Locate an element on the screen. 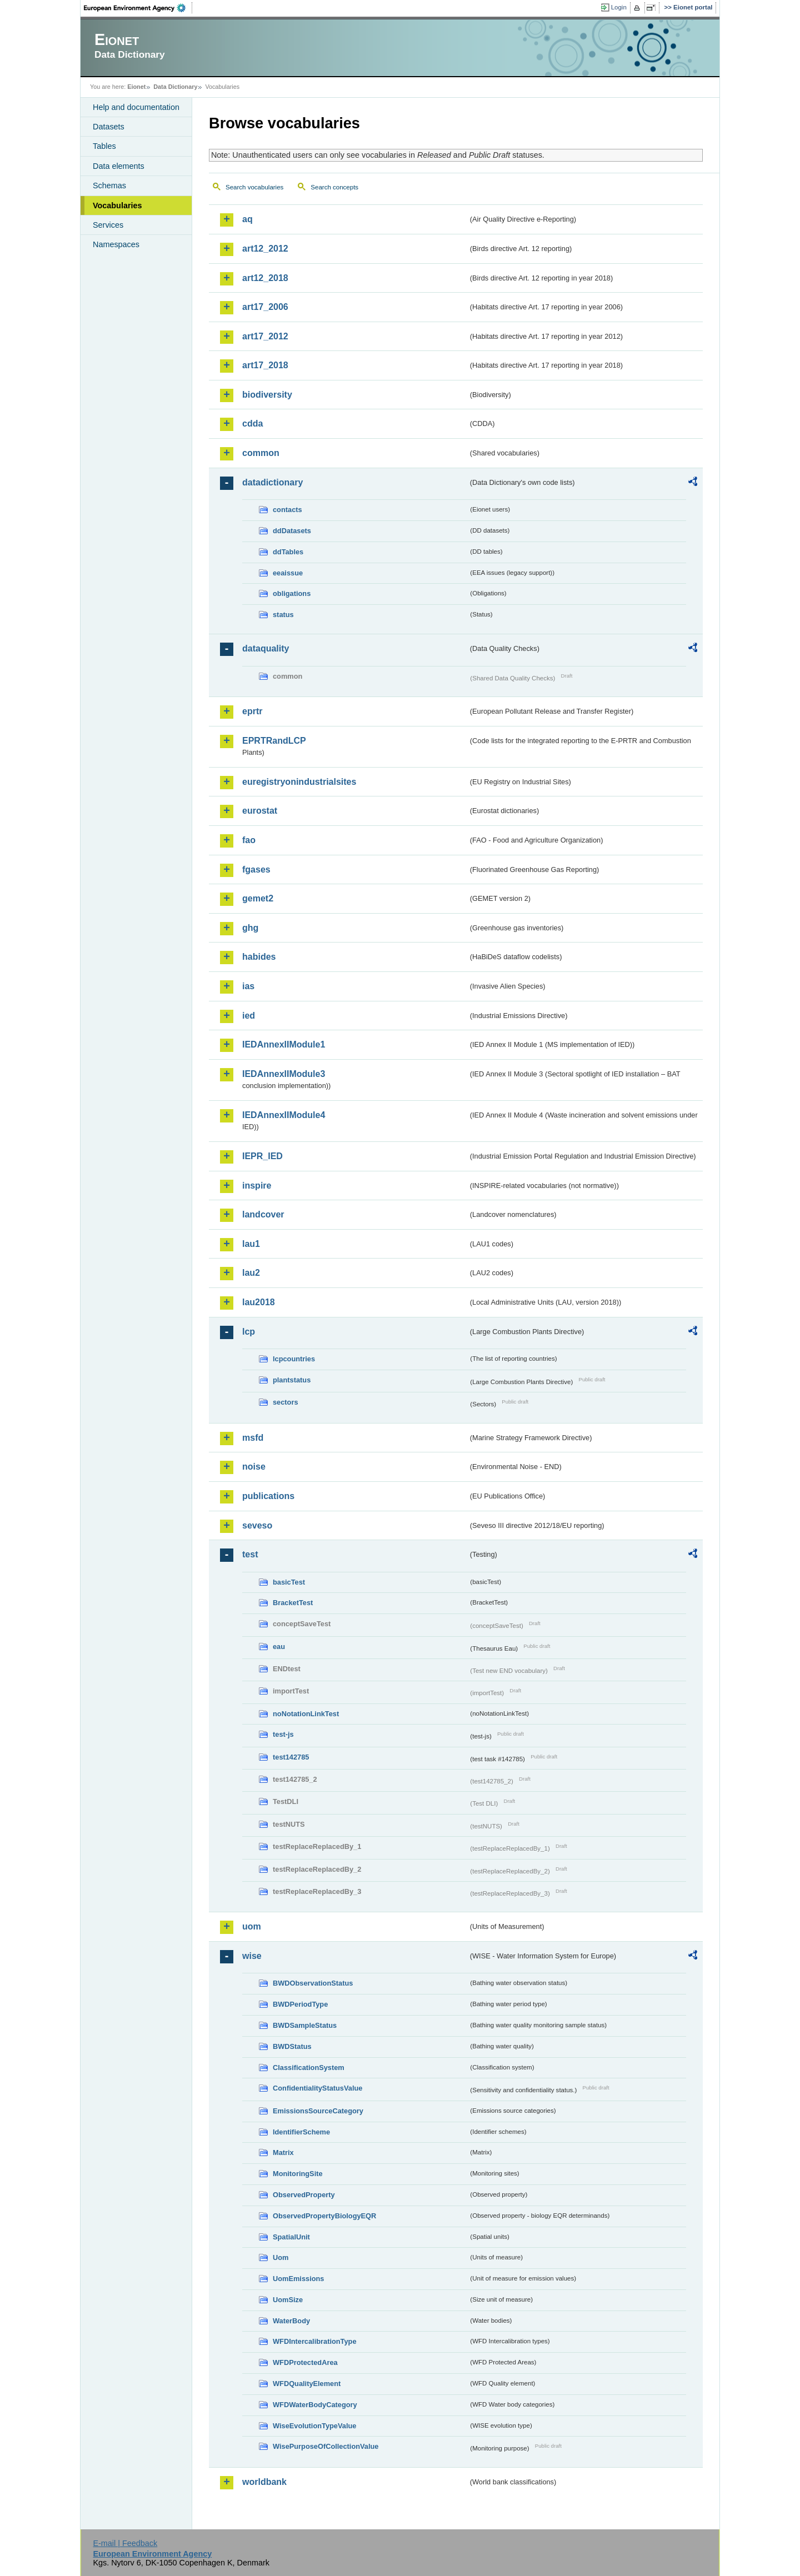 Image resolution: width=800 pixels, height=2576 pixels. ObservedPropertyBiologyEQR is located at coordinates (324, 2216).